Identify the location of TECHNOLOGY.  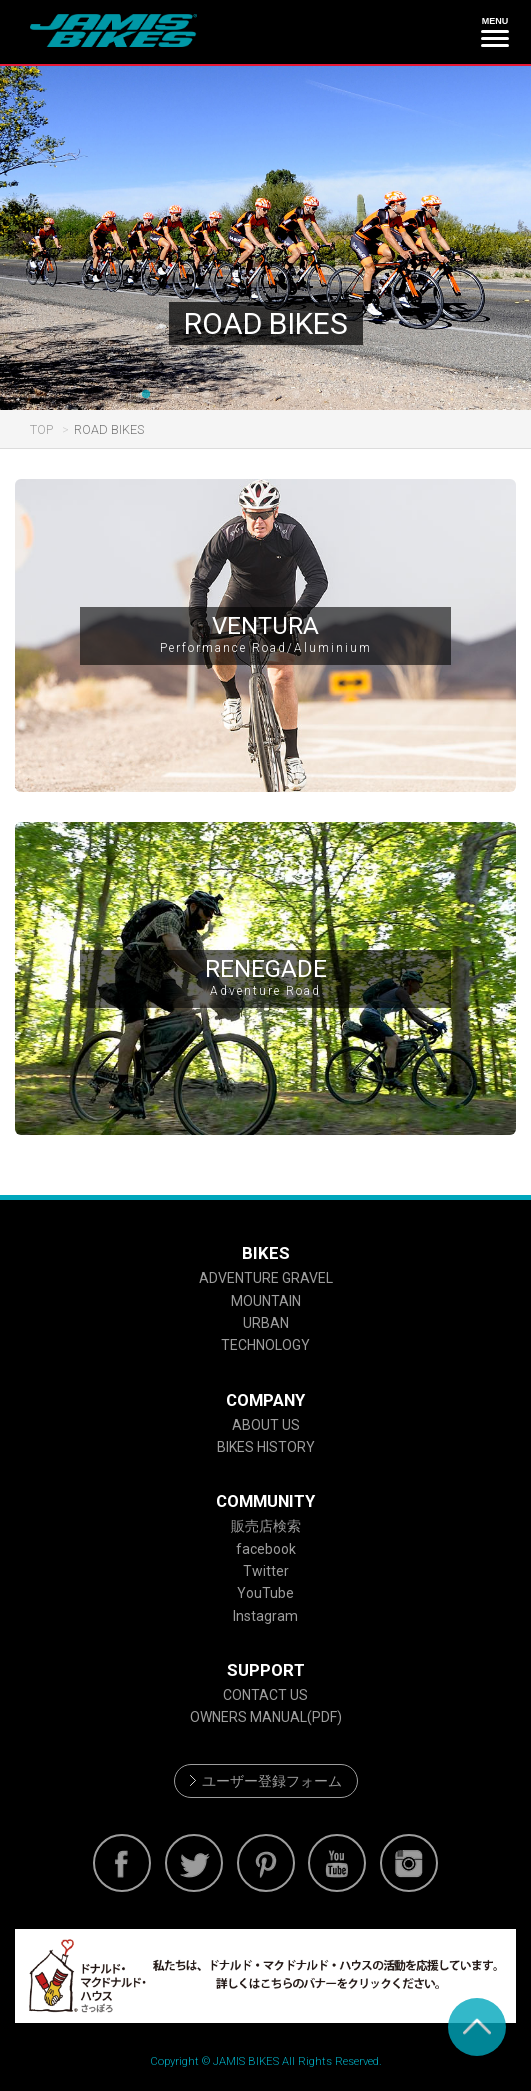
(265, 1345).